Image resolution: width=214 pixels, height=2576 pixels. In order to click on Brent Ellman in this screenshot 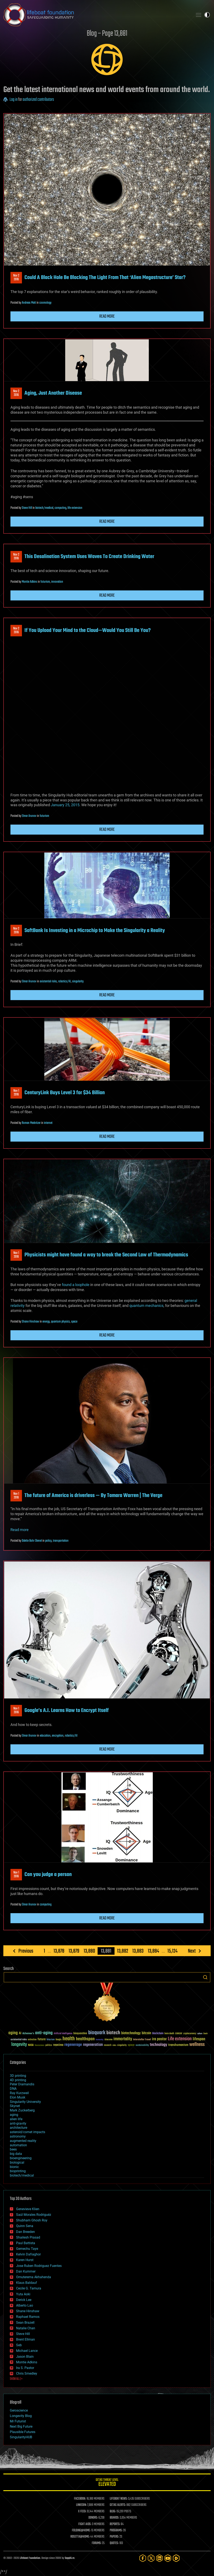, I will do `click(25, 2339)`.